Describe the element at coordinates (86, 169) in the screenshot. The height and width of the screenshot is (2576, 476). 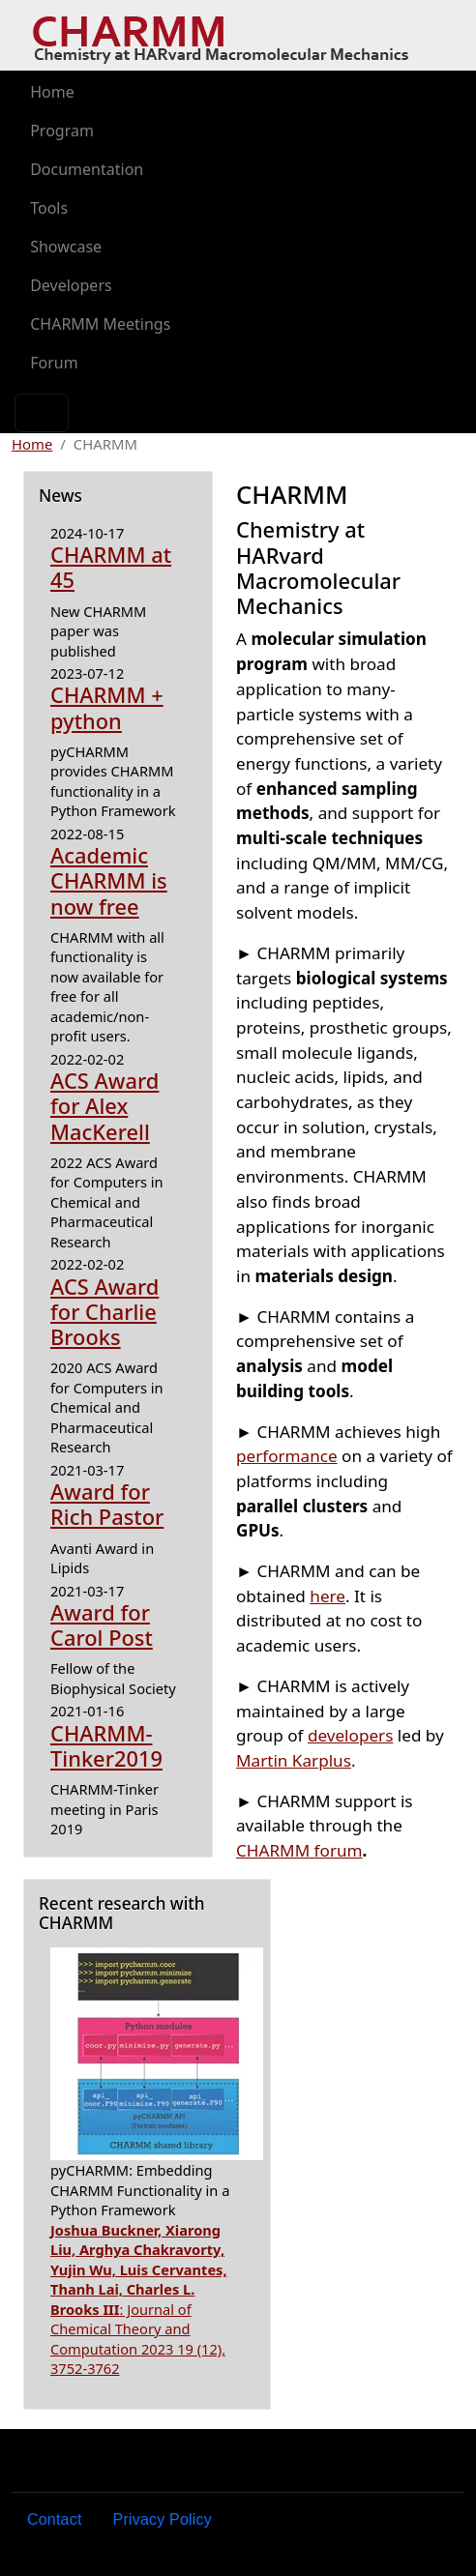
I see `Documentation` at that location.